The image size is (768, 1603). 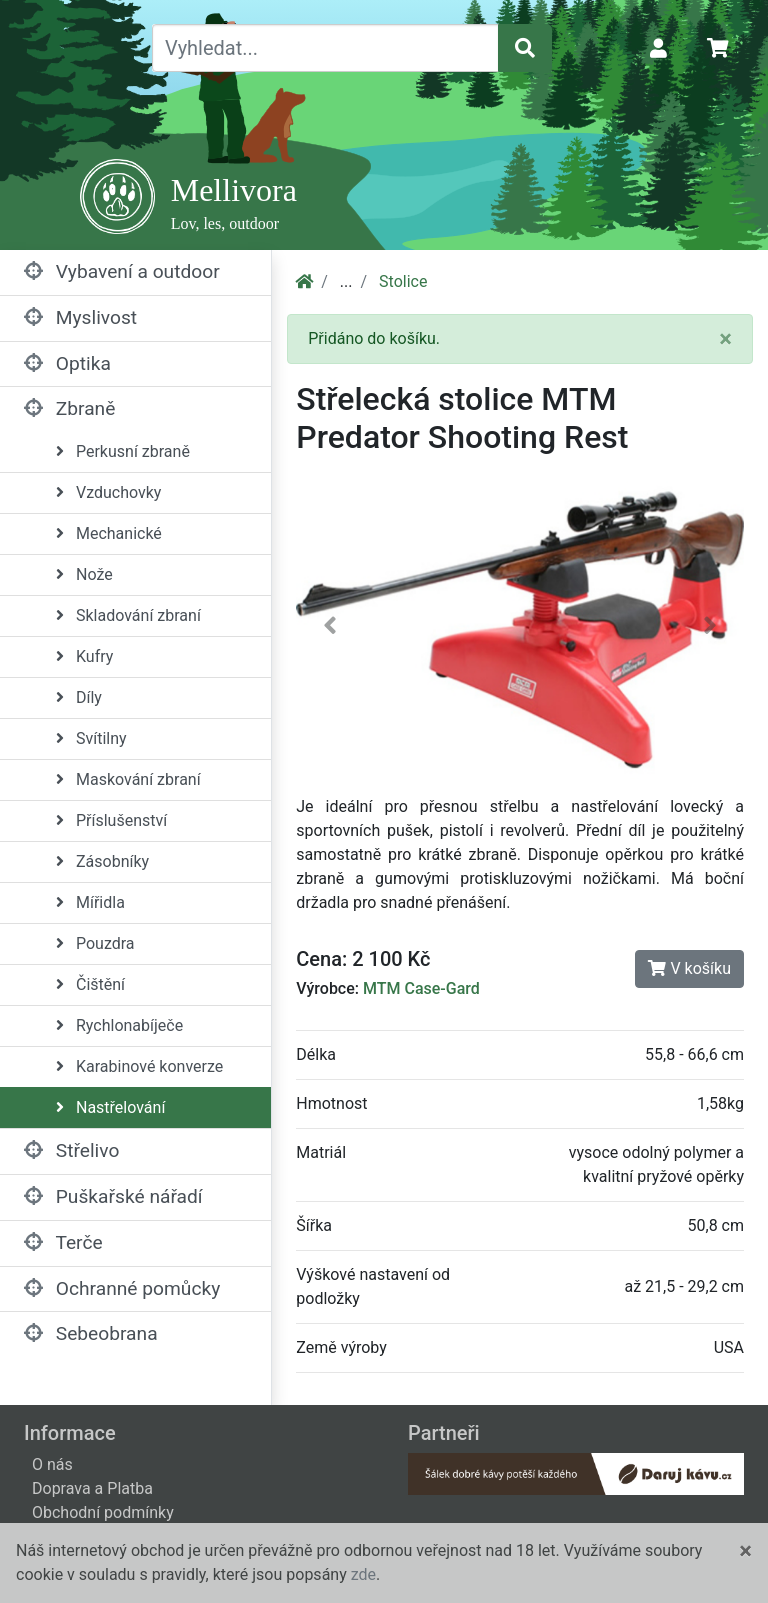 I want to click on Skladování zbraní, so click(x=128, y=615).